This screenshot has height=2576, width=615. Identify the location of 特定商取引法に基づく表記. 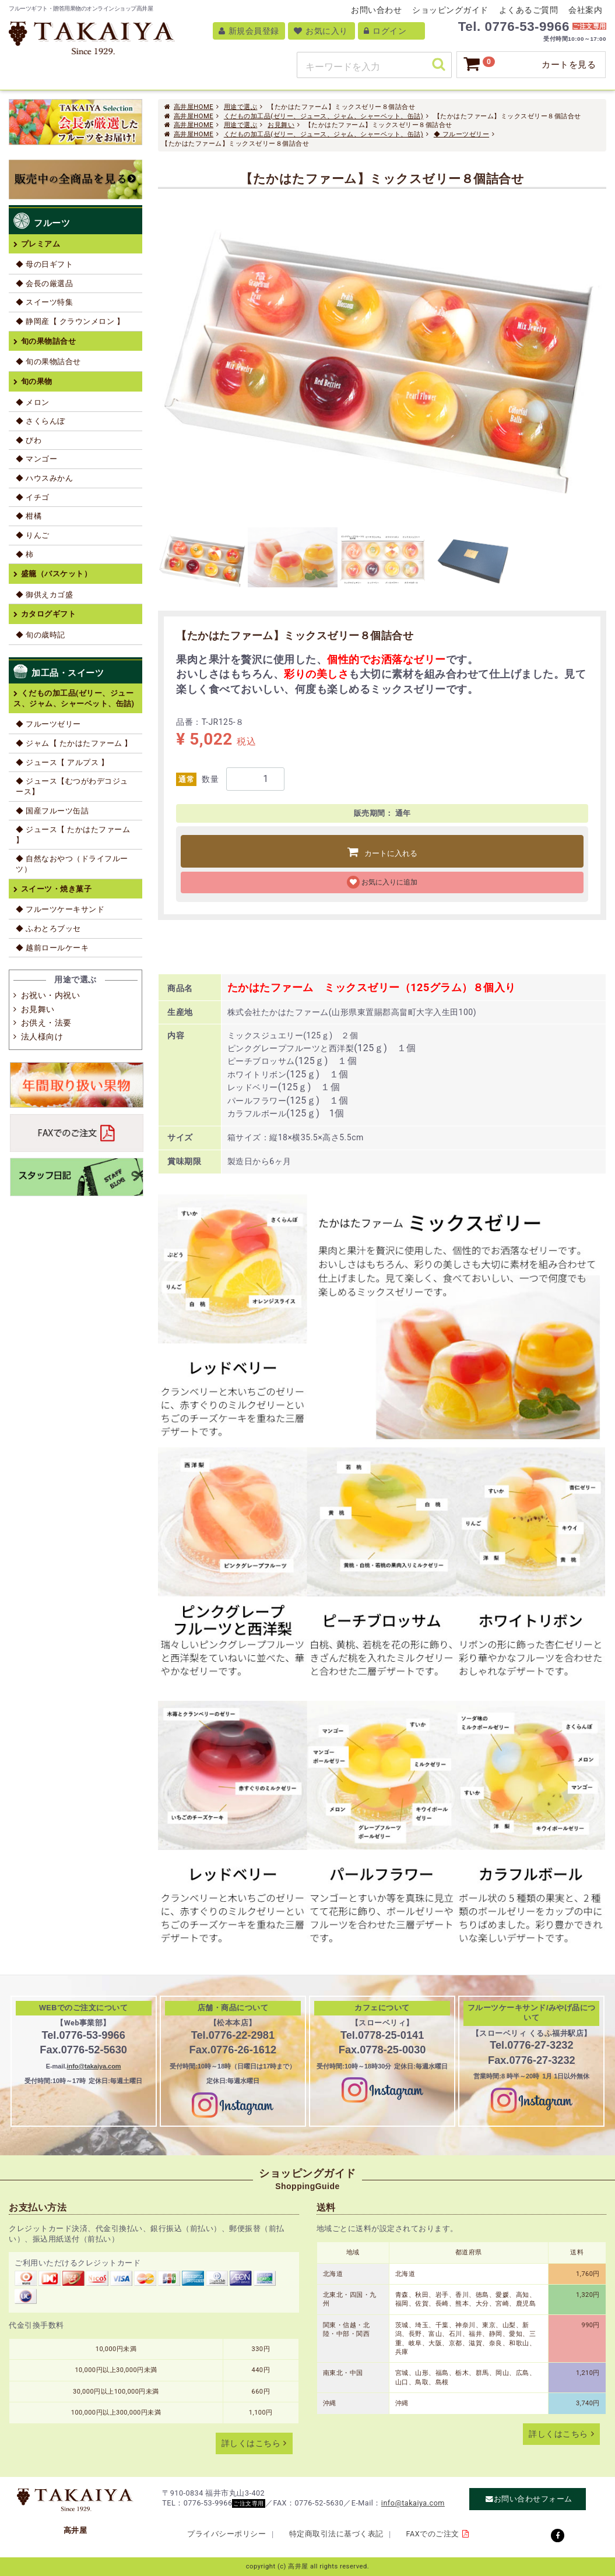
(336, 2533).